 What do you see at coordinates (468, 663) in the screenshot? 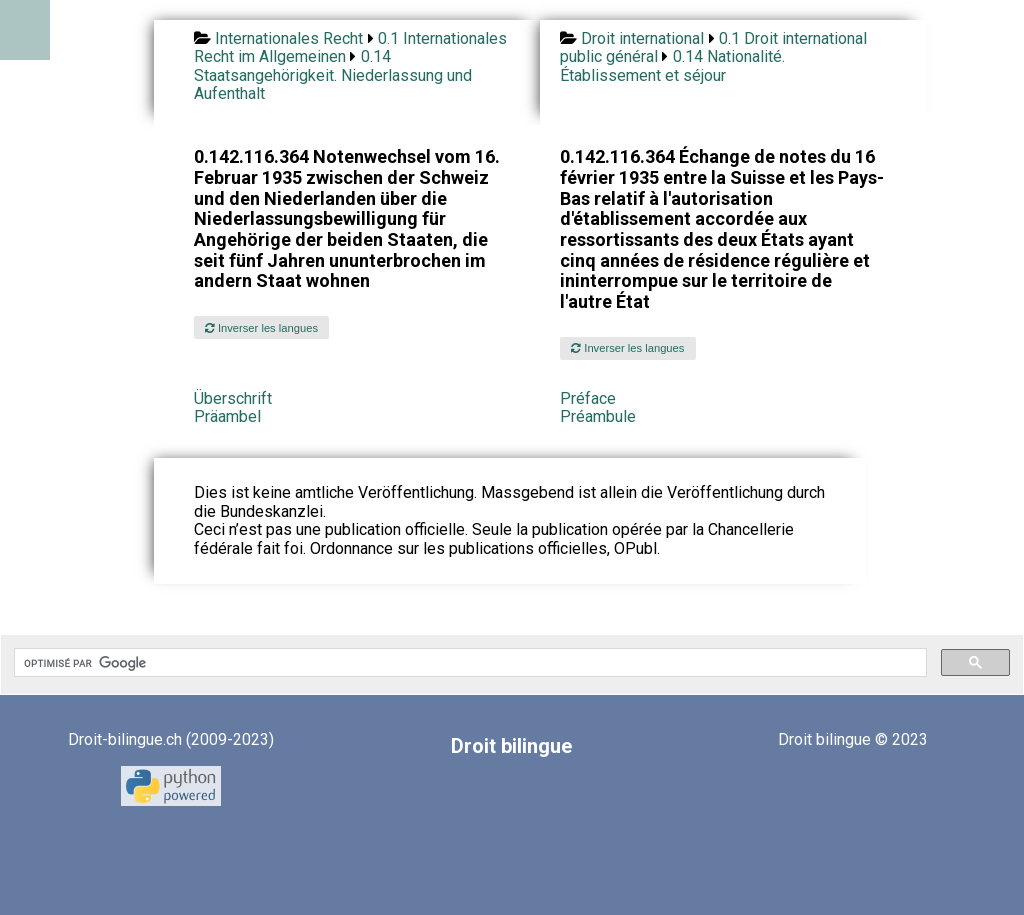
I see `[rechercher]` at bounding box center [468, 663].